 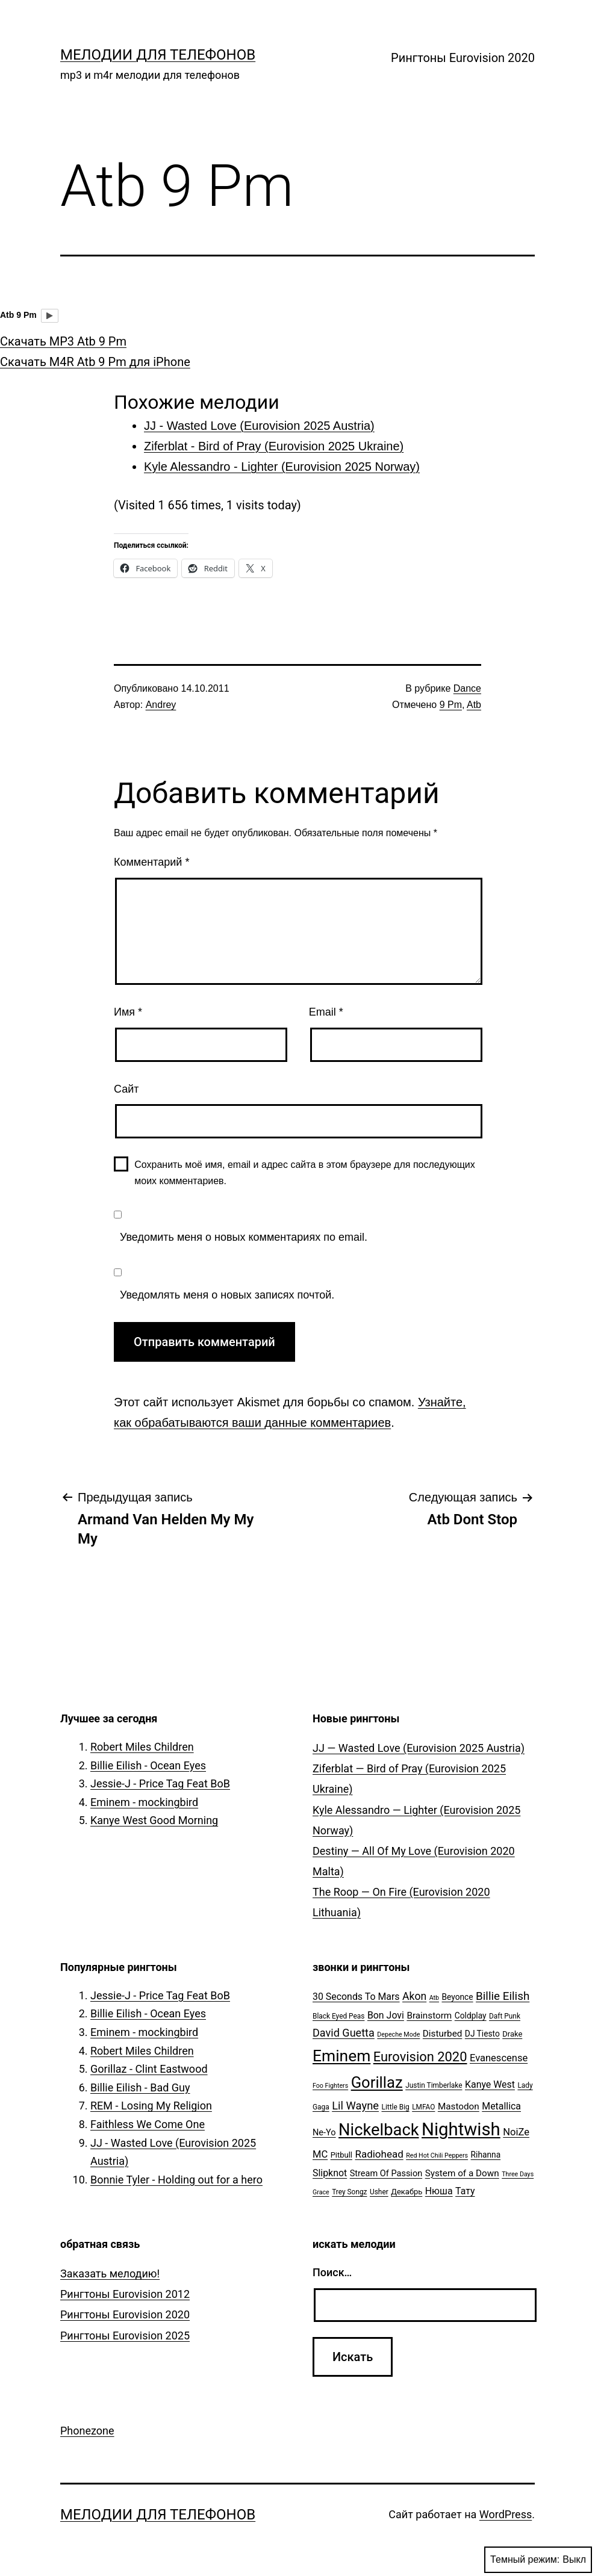 I want to click on Little Big [Little Big (5 элементов)], so click(x=396, y=2107).